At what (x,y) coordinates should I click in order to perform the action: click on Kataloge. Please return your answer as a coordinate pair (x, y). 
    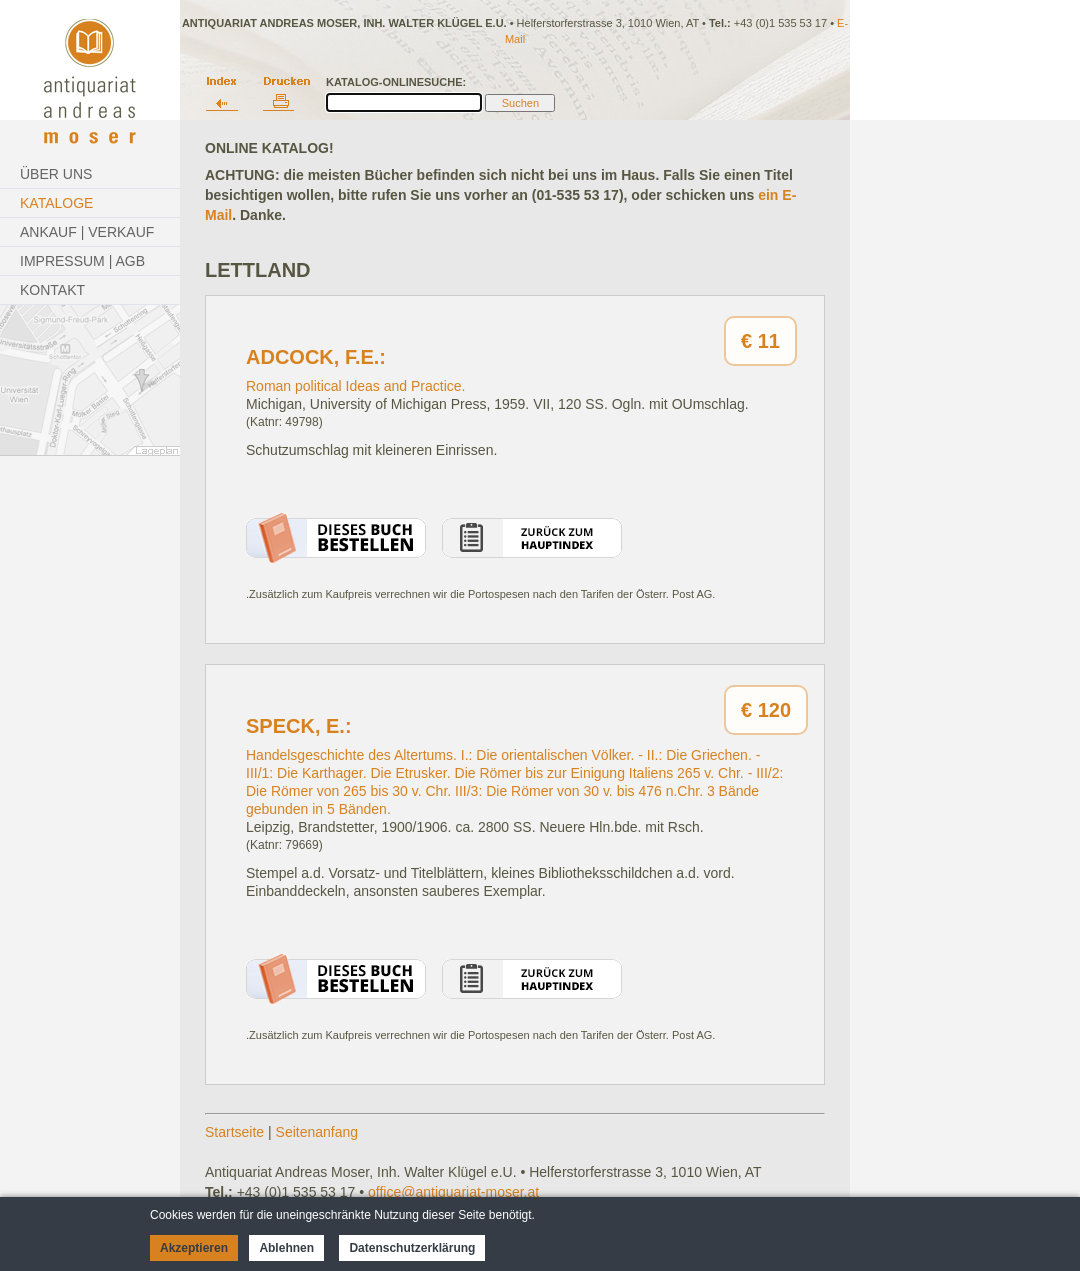
    Looking at the image, I should click on (56, 203).